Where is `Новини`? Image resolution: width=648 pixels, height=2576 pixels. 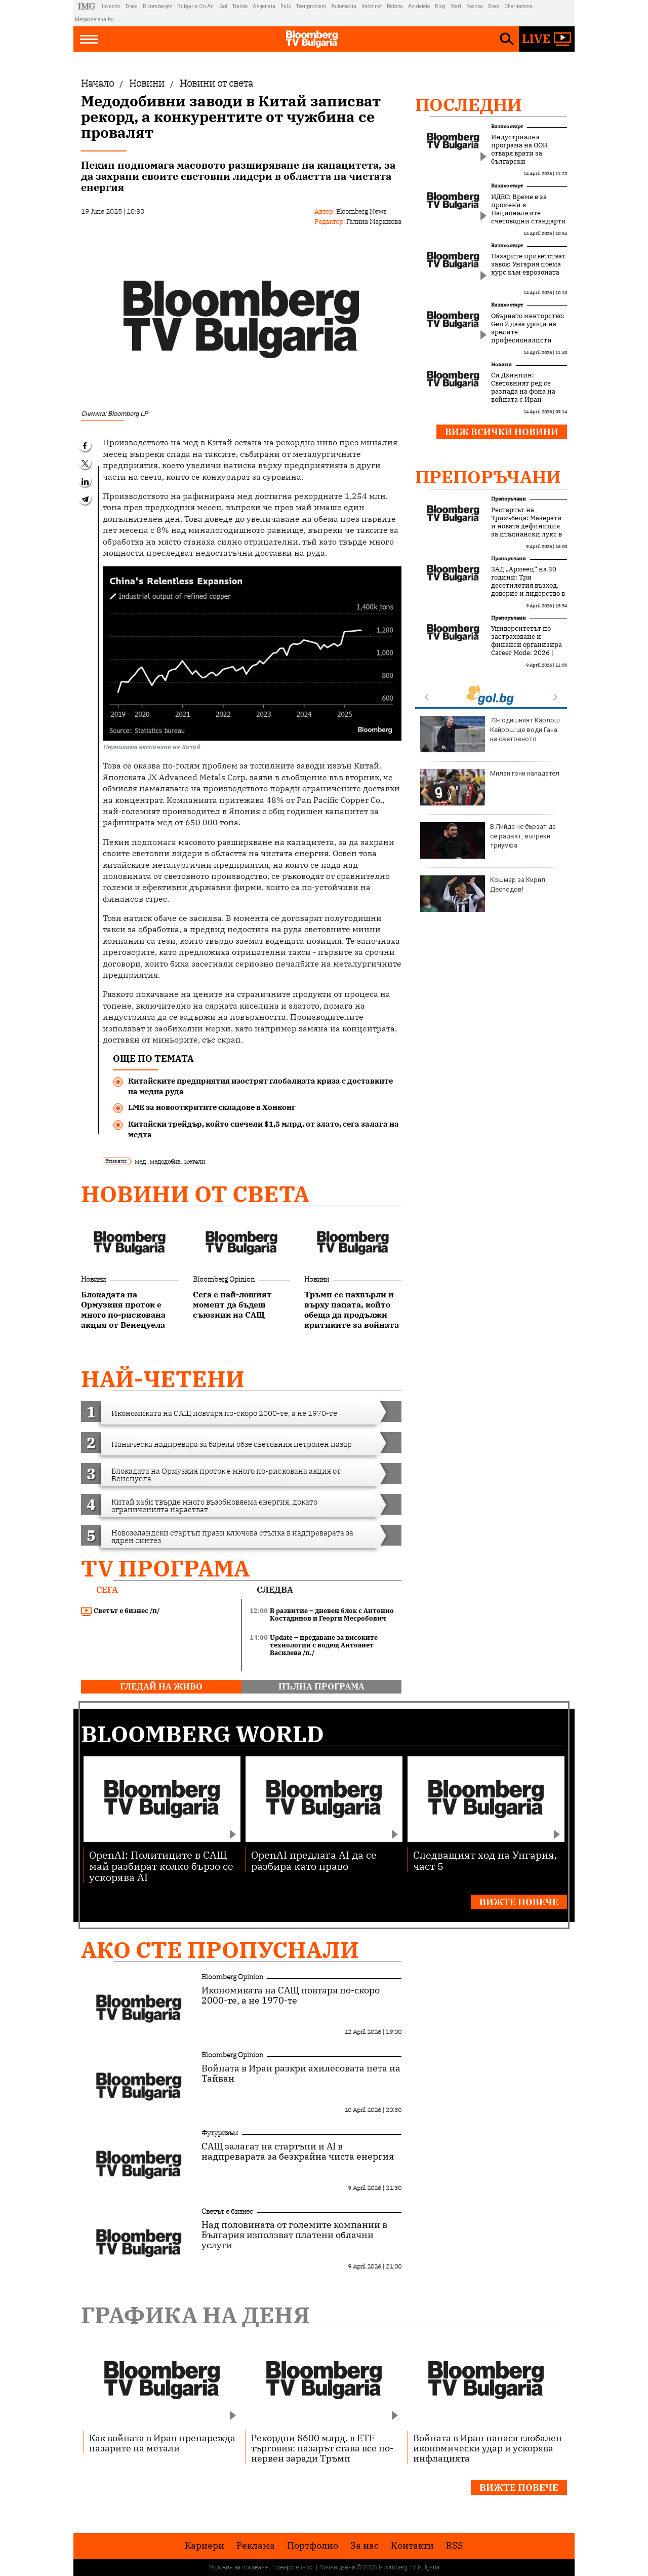 Новини is located at coordinates (93, 1279).